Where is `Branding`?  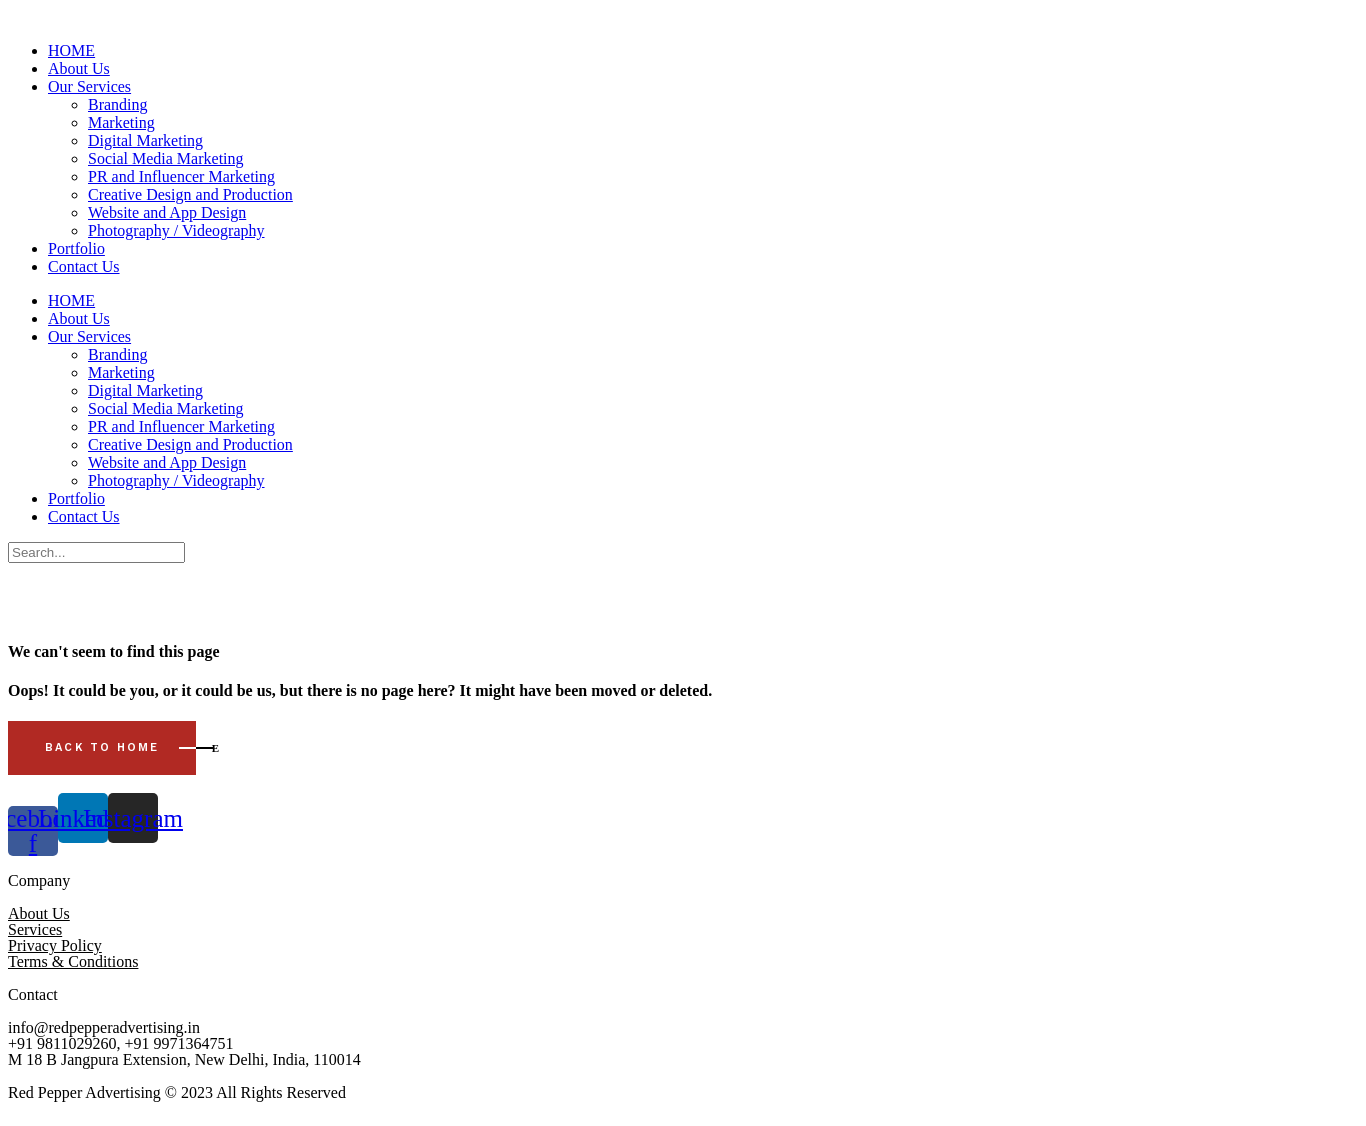 Branding is located at coordinates (118, 104).